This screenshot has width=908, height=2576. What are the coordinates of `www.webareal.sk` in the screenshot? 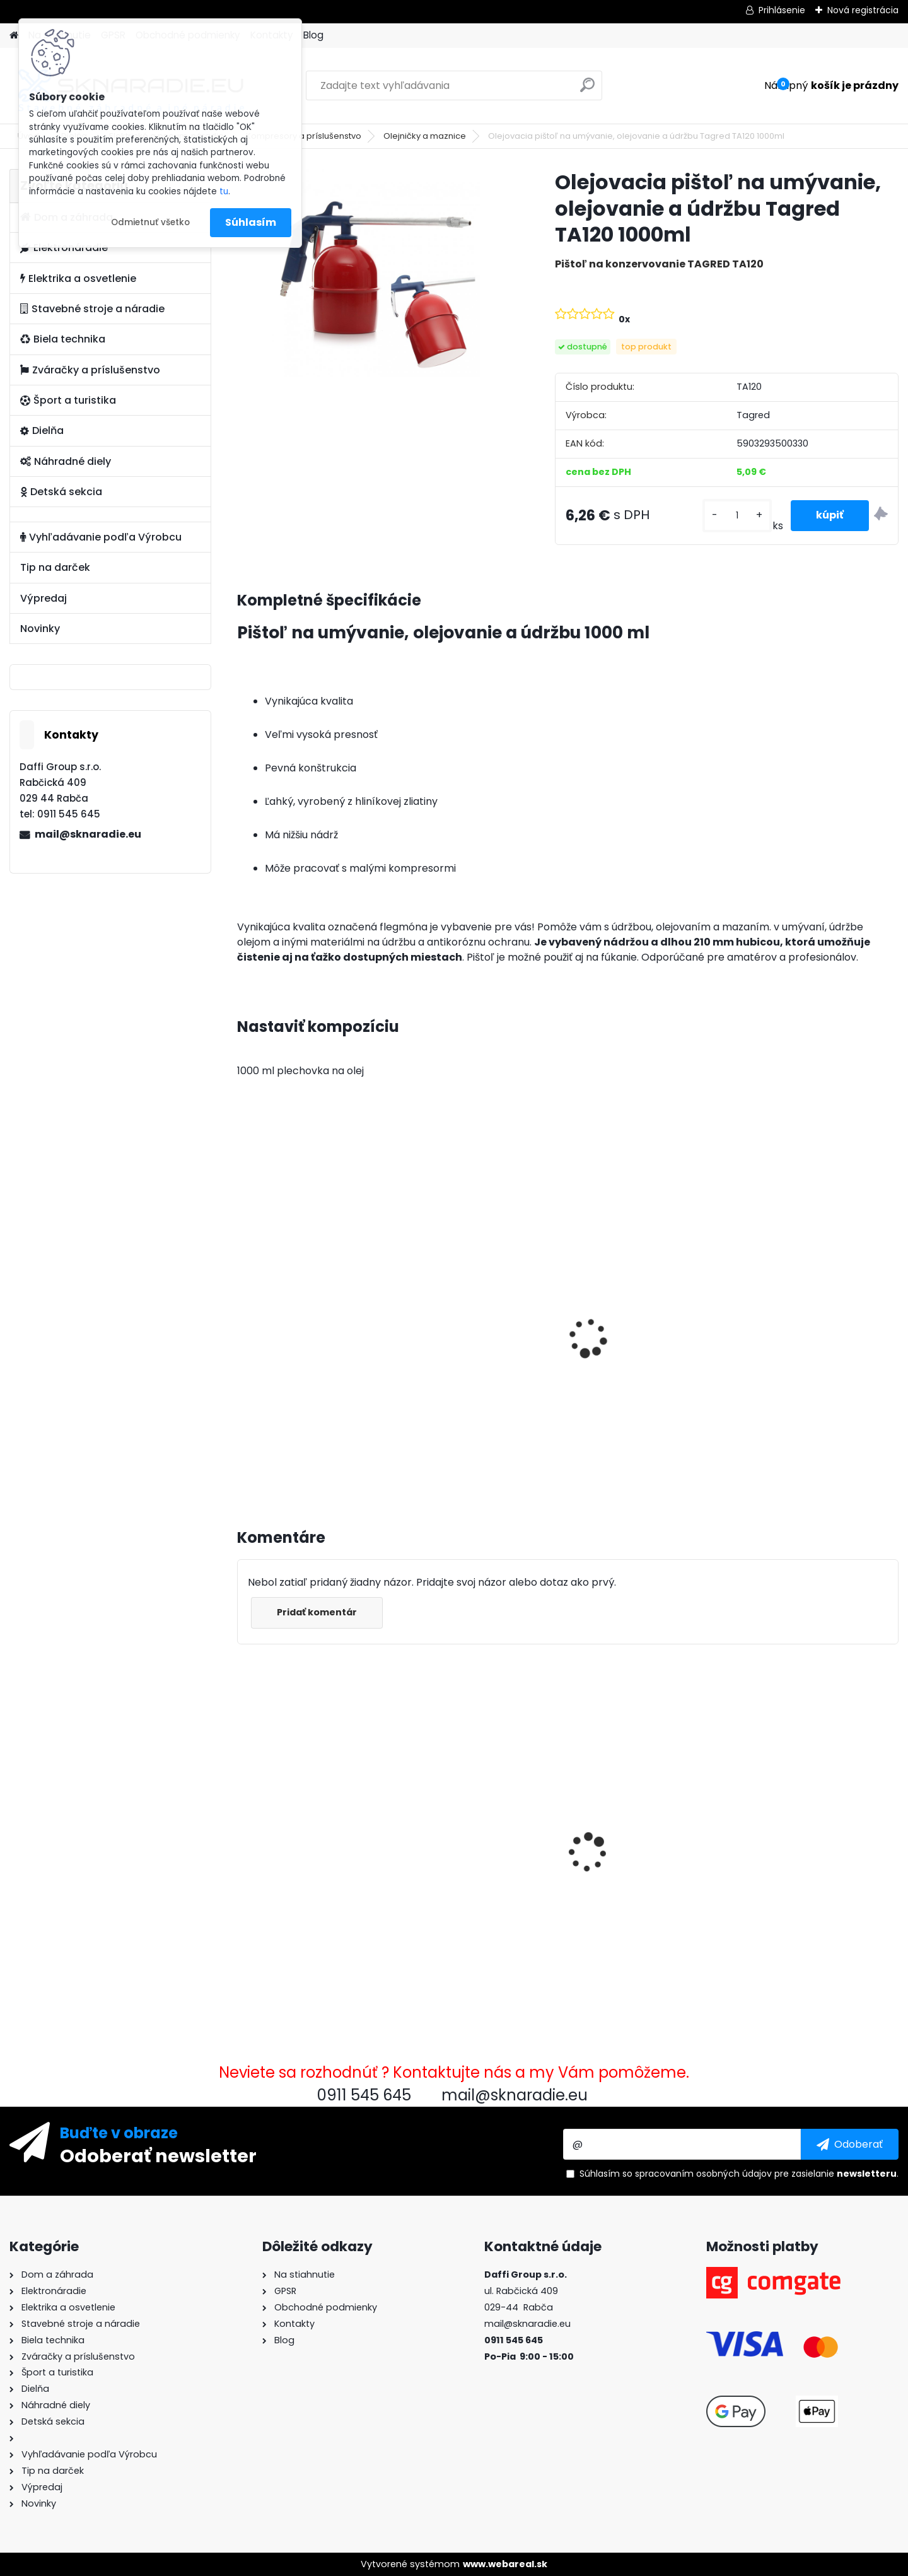 It's located at (505, 2564).